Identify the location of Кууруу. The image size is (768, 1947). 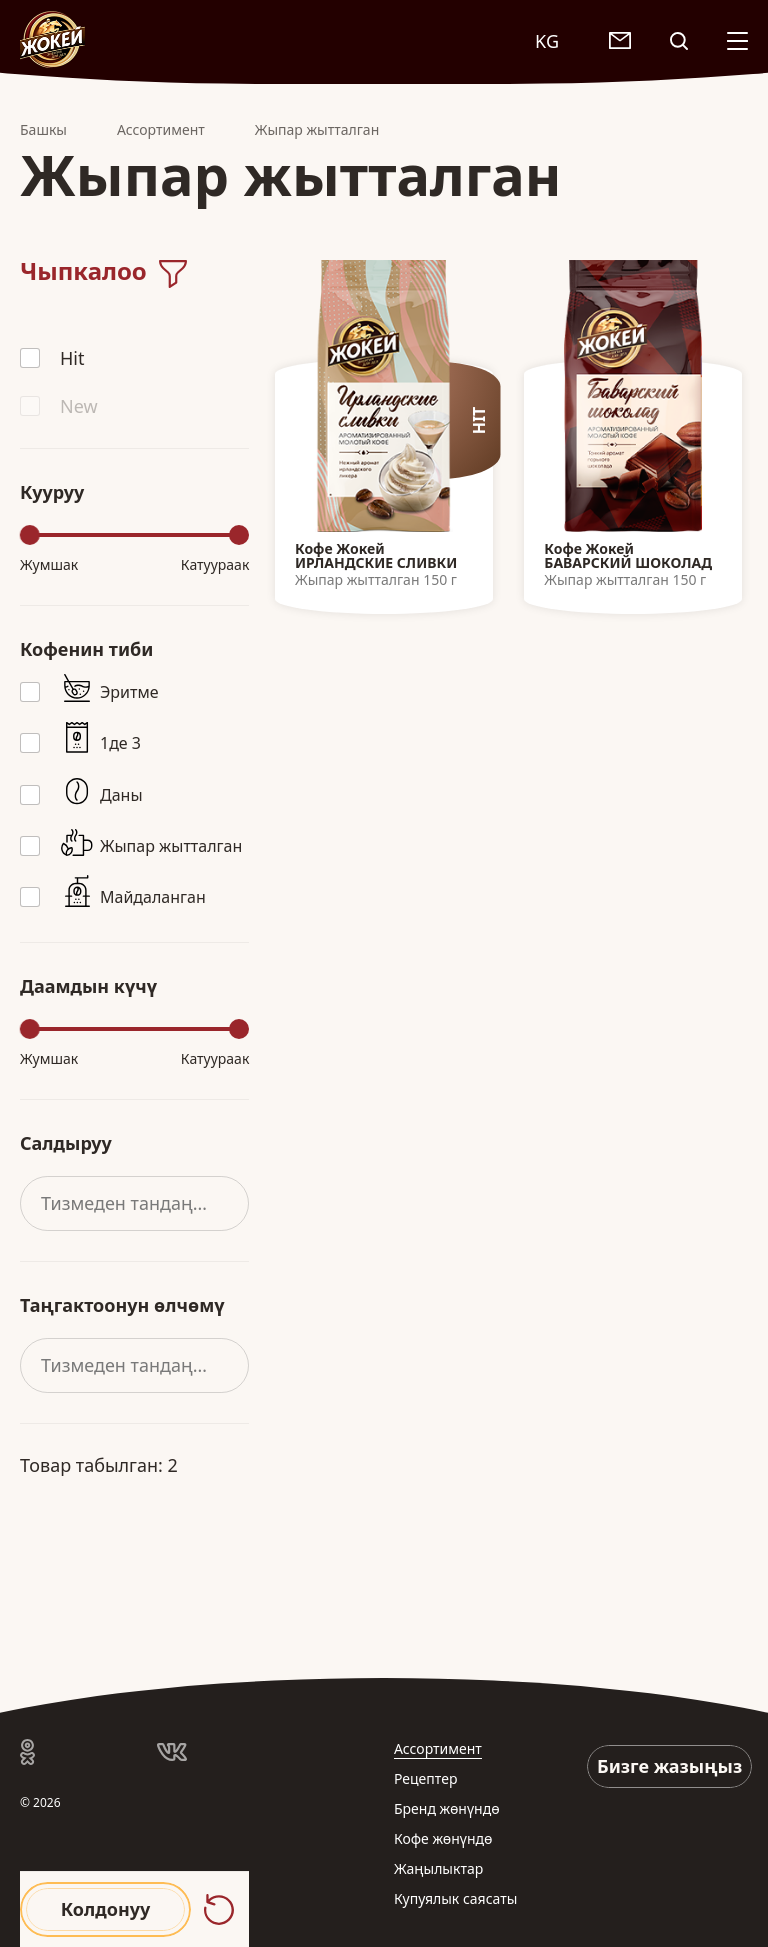
(52, 492).